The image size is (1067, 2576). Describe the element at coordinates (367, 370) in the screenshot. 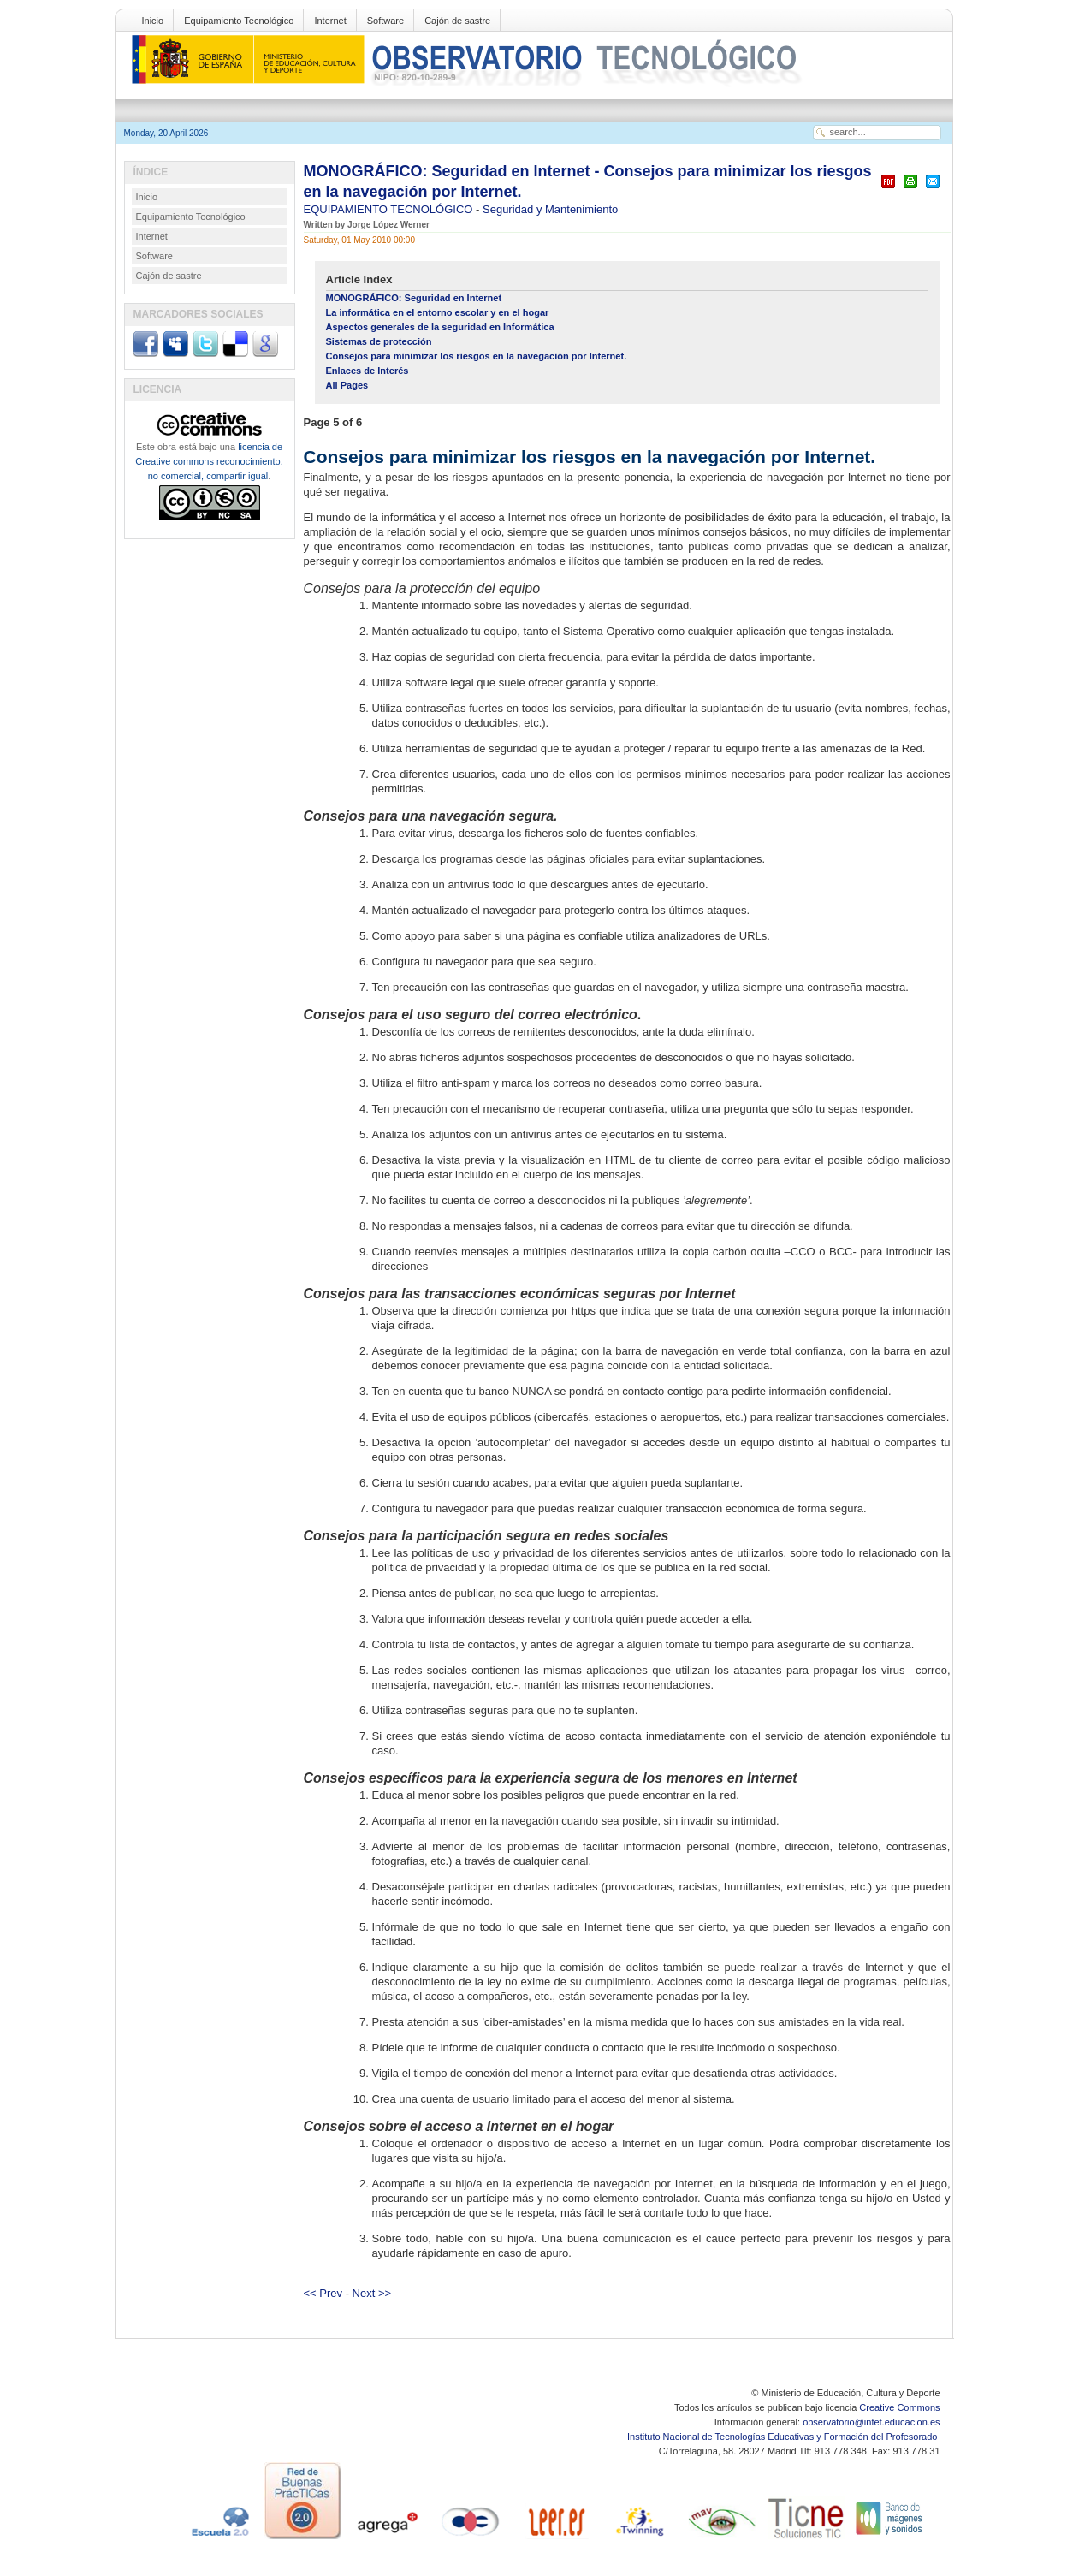

I see `Enlaces de Interés` at that location.